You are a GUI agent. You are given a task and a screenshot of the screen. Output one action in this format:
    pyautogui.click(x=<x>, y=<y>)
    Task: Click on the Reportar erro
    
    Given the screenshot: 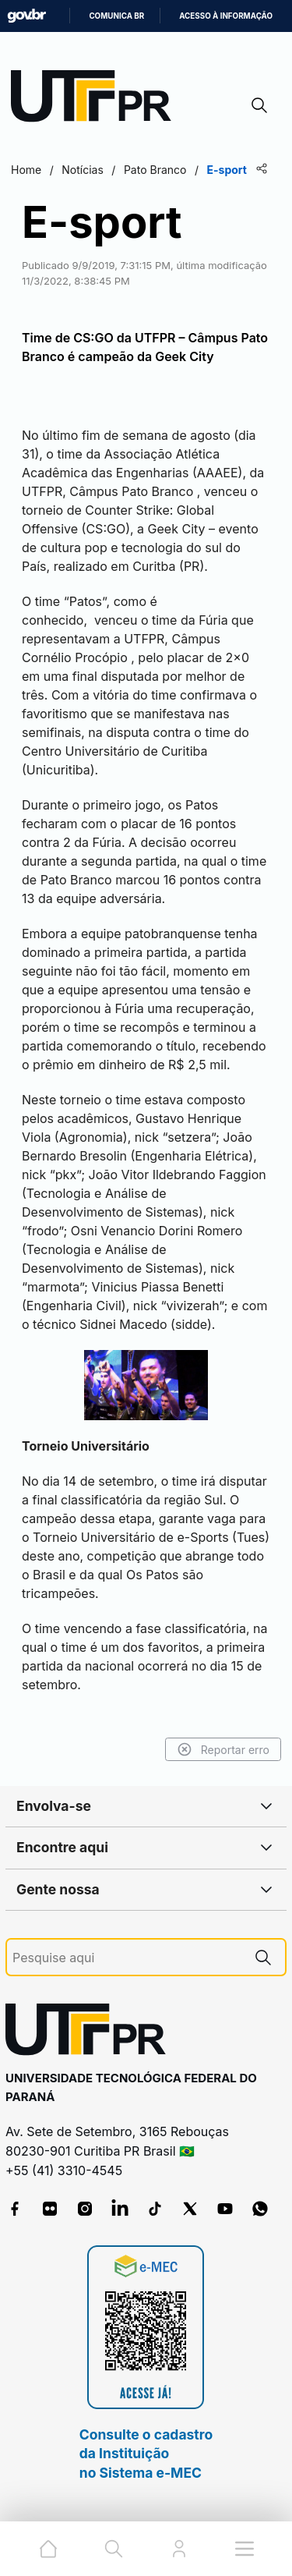 What is the action you would take?
    pyautogui.click(x=223, y=1749)
    